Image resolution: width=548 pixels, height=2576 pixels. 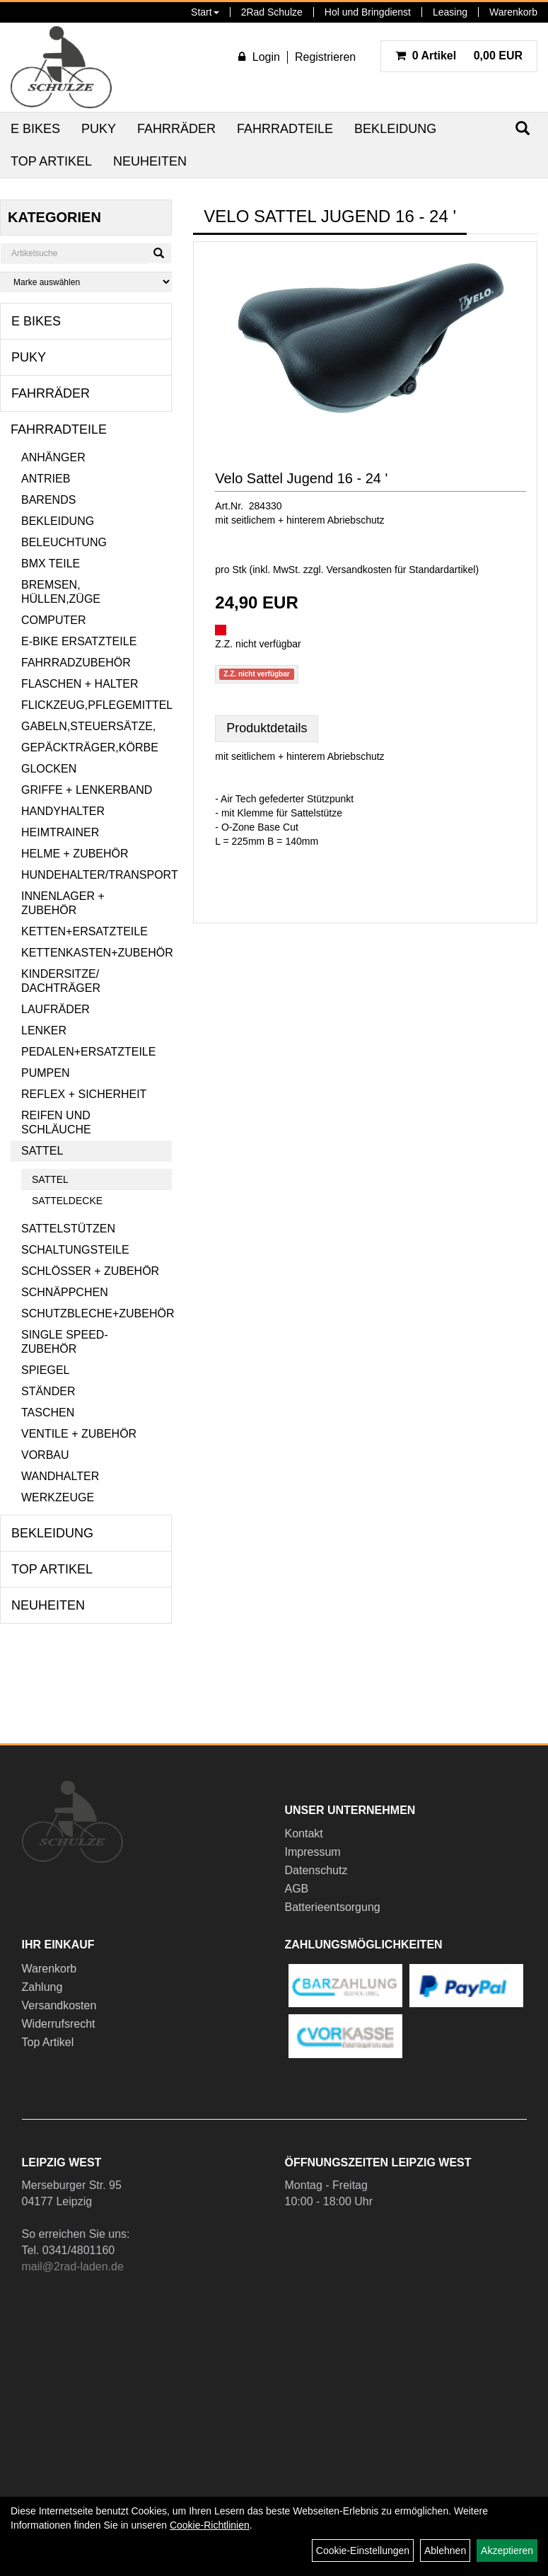 What do you see at coordinates (53, 620) in the screenshot?
I see `Computer` at bounding box center [53, 620].